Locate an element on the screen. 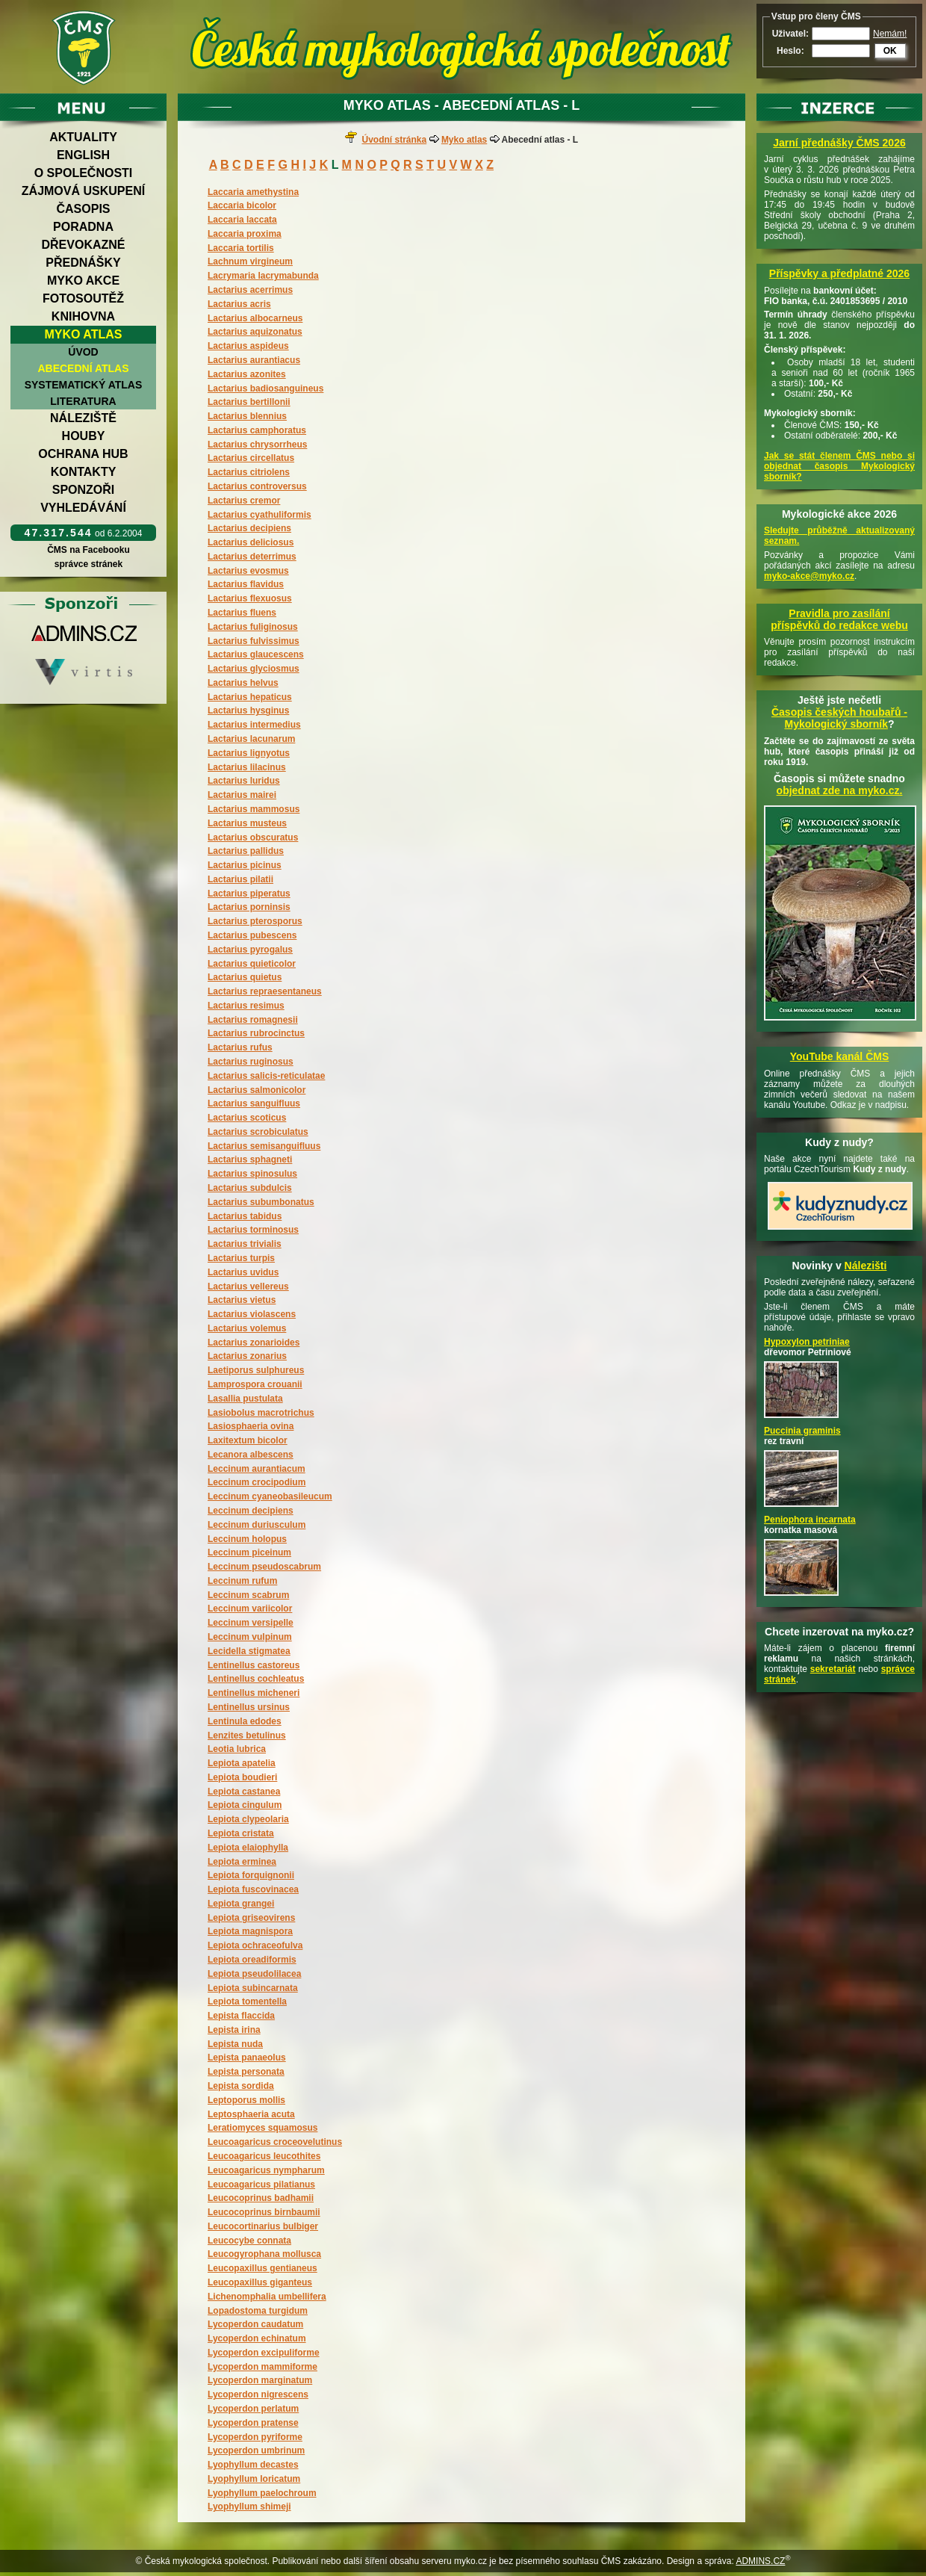 The image size is (926, 2576). Lepiota castanea is located at coordinates (244, 1791).